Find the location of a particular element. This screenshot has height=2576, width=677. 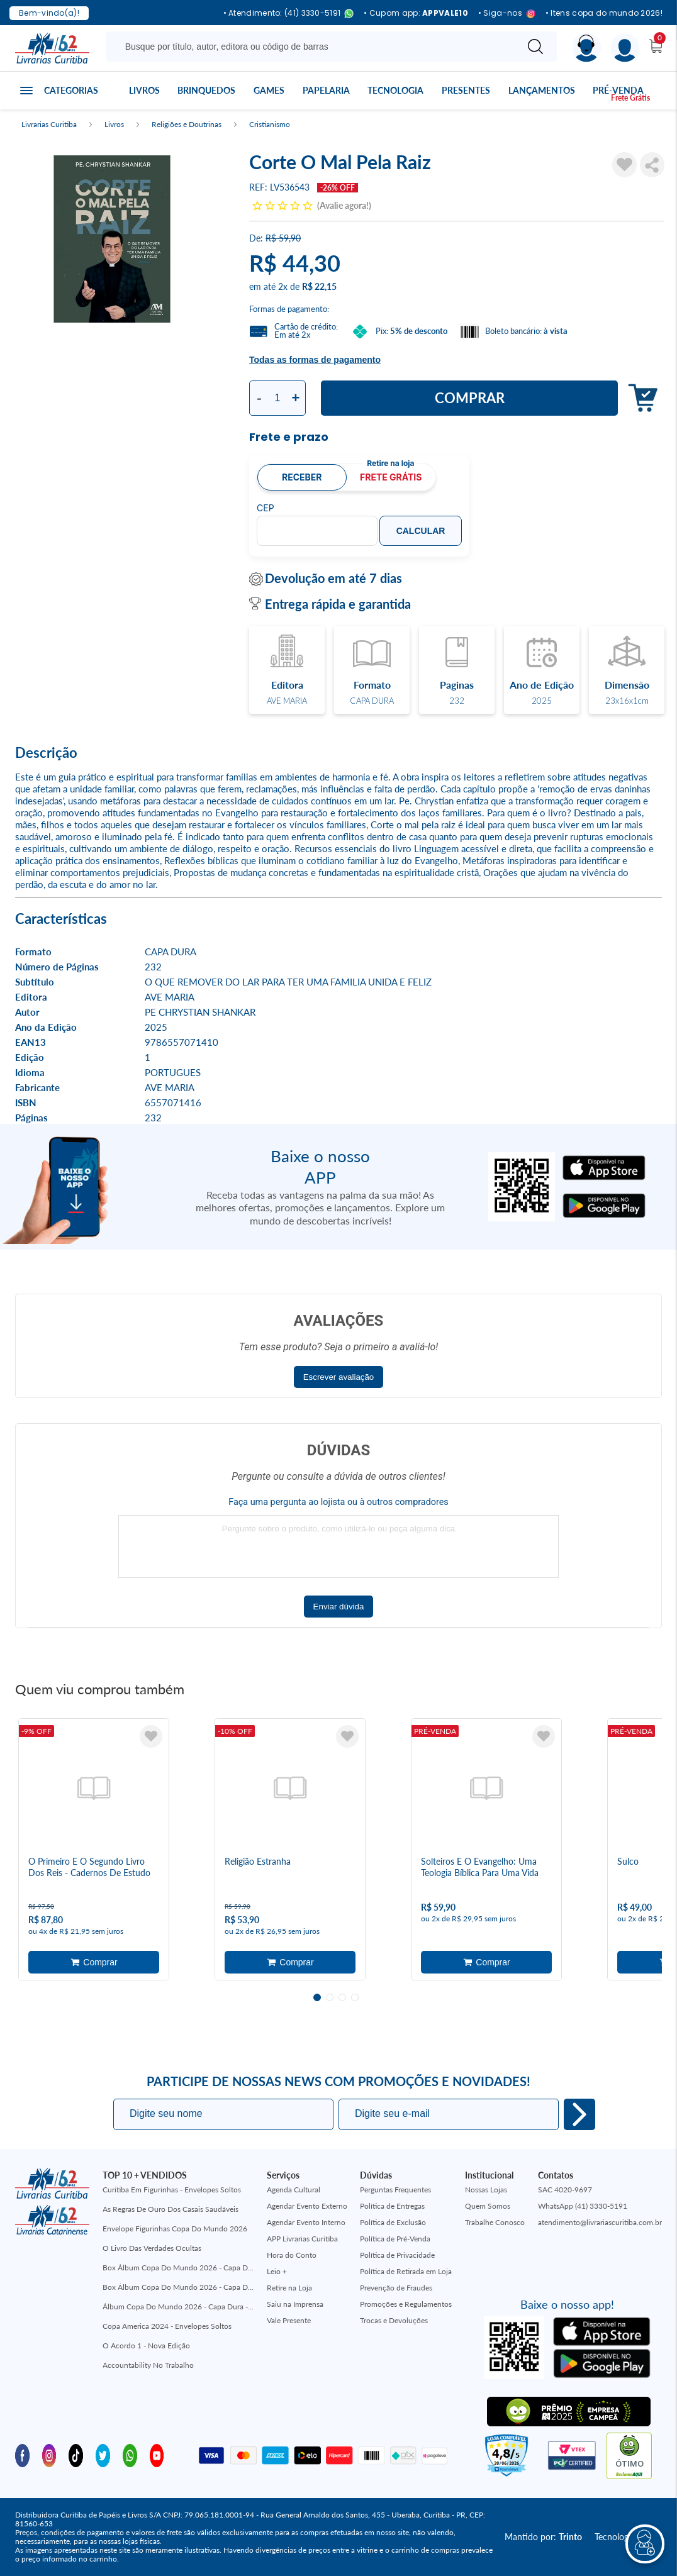

[Menu] is located at coordinates (625, 48).